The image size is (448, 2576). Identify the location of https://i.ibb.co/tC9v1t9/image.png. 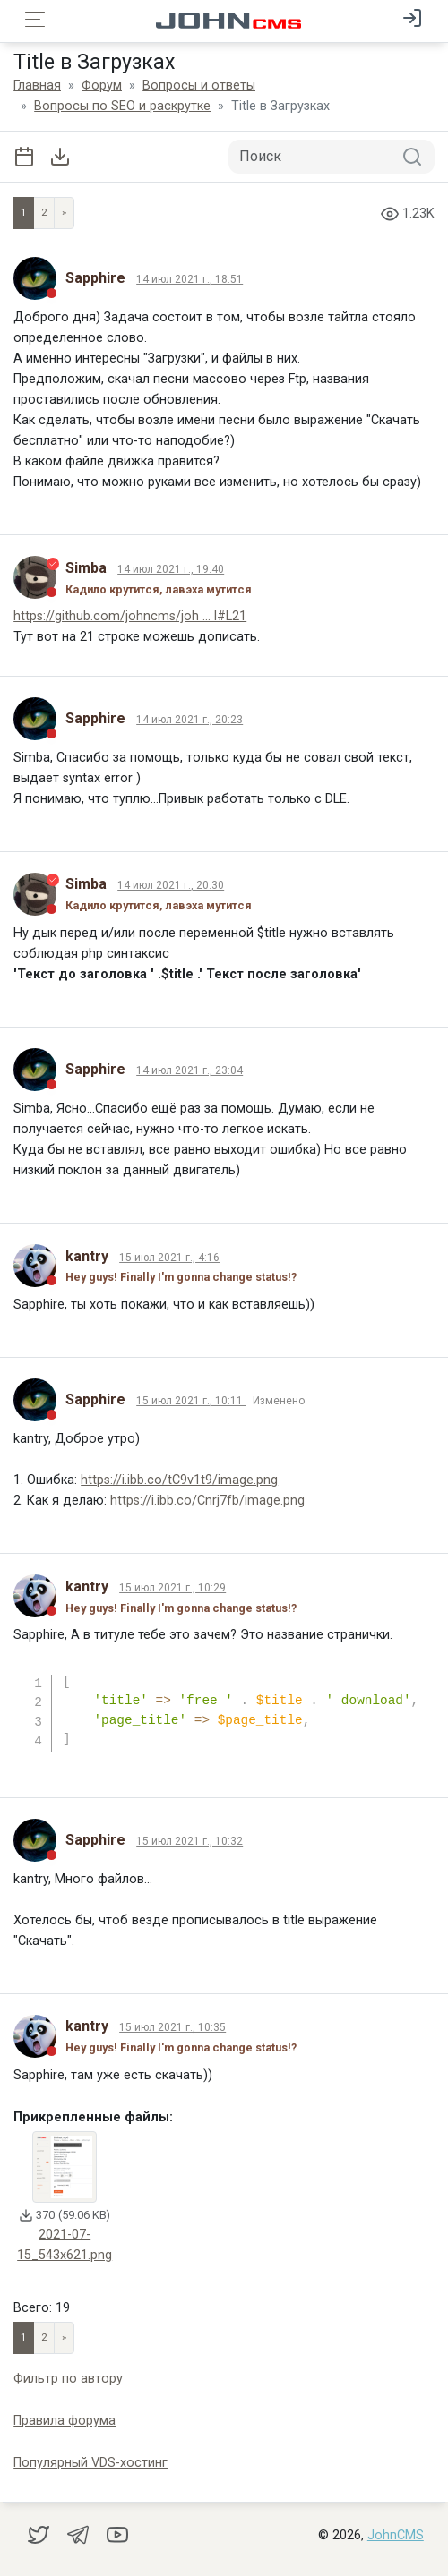
(179, 1480).